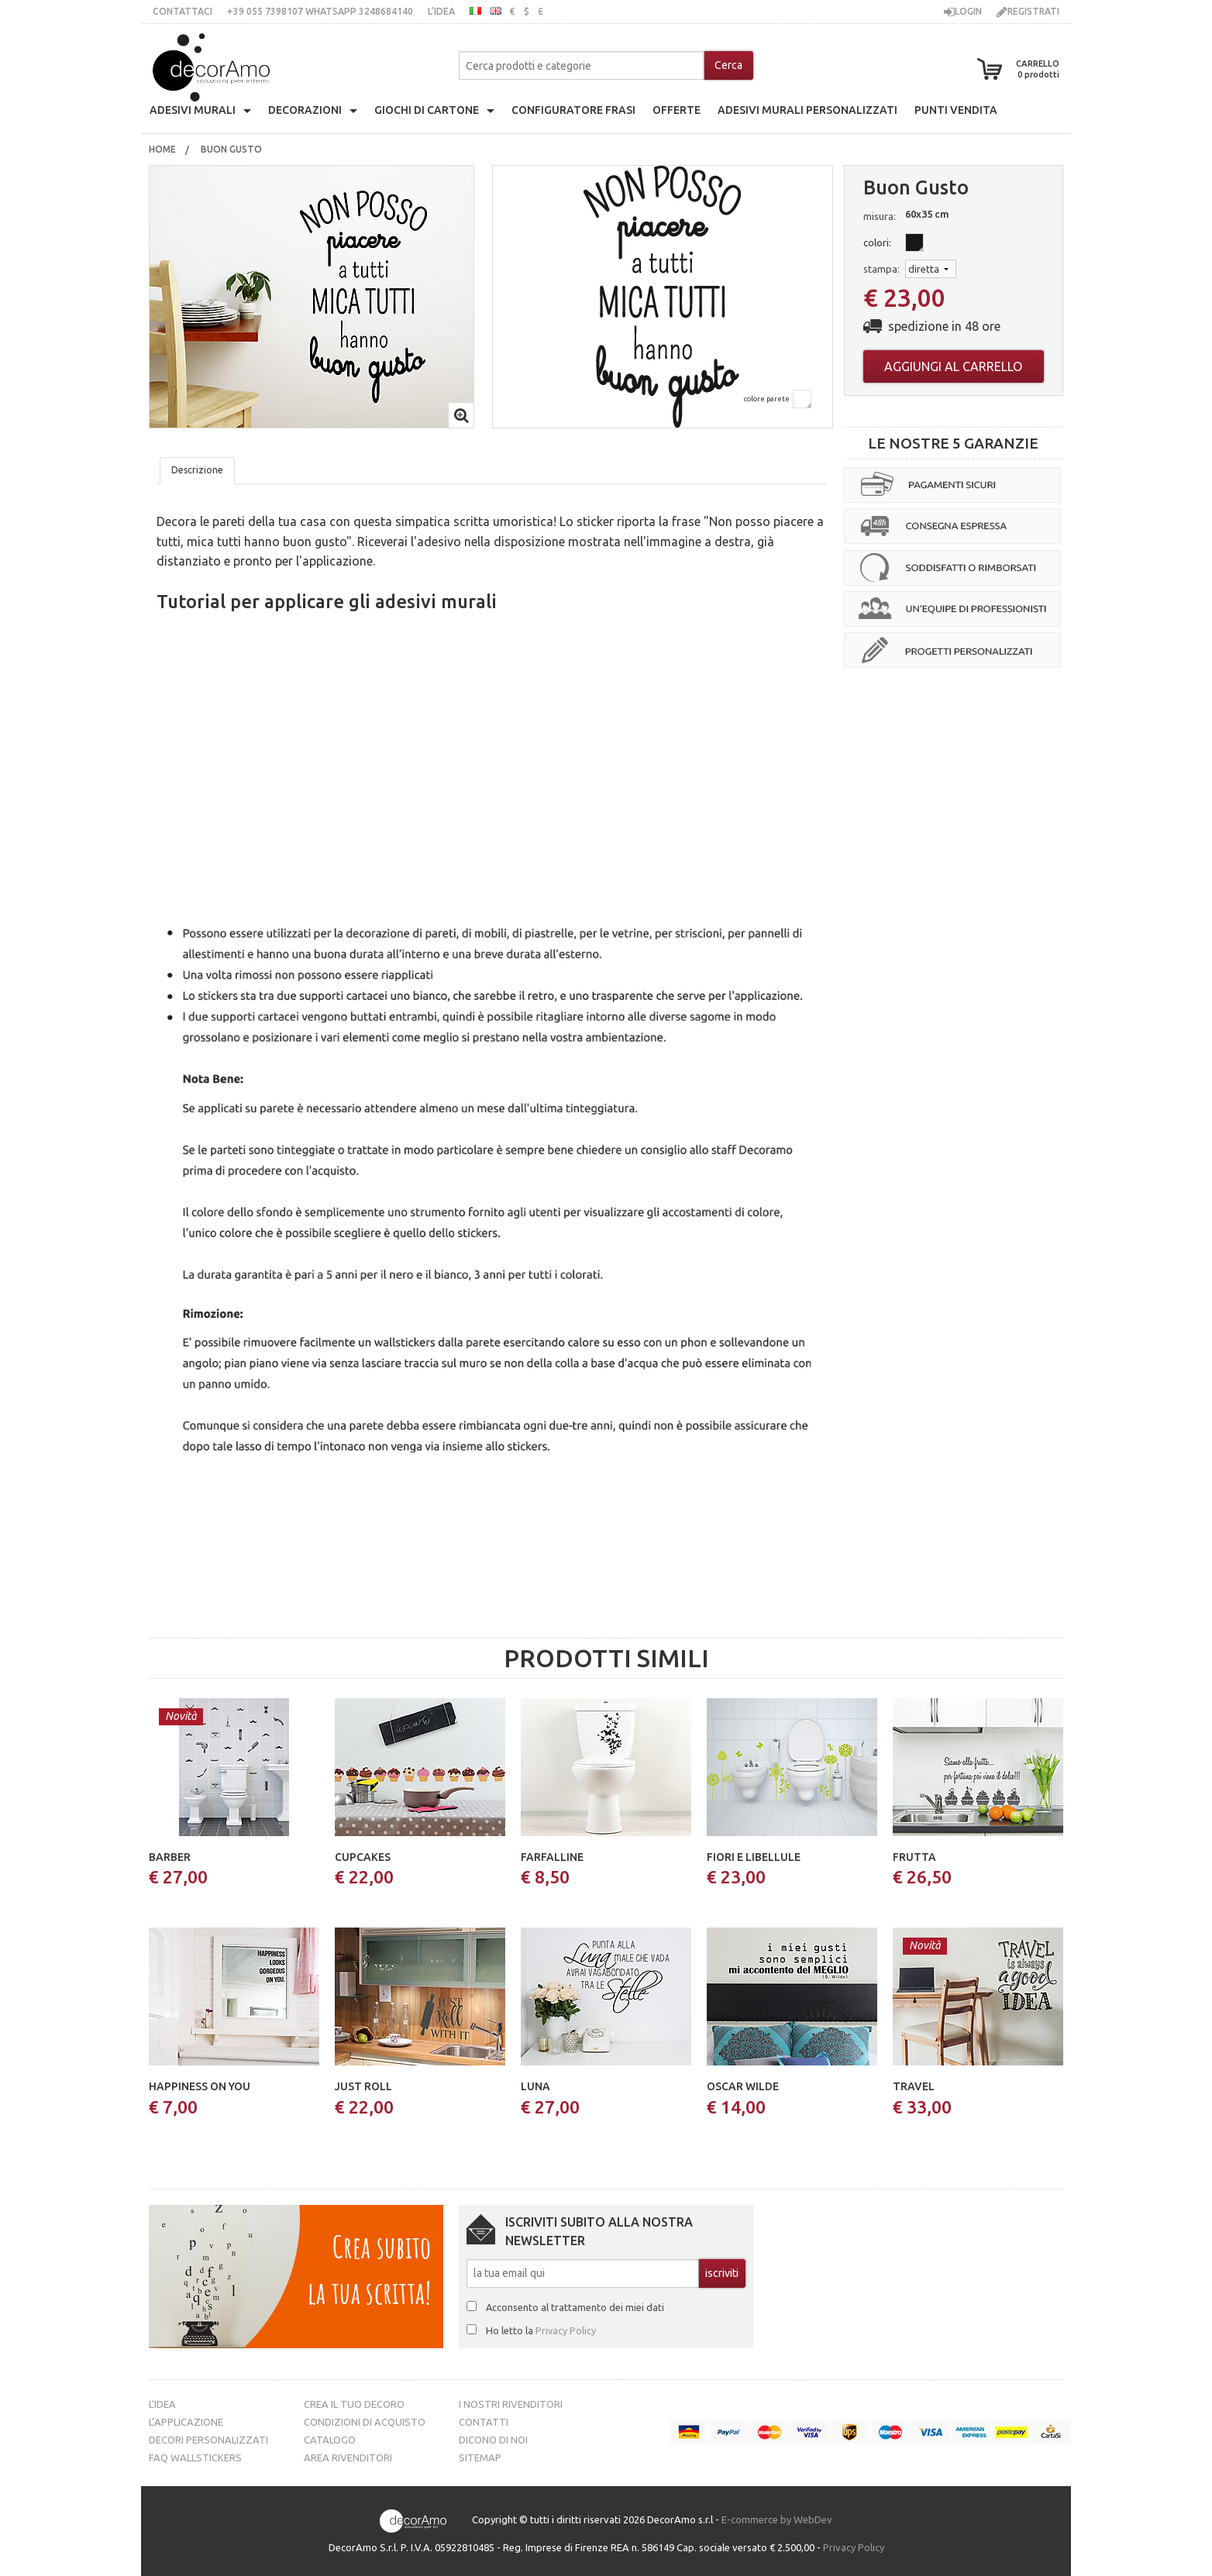  I want to click on E-commerce by WebDev, so click(776, 2519).